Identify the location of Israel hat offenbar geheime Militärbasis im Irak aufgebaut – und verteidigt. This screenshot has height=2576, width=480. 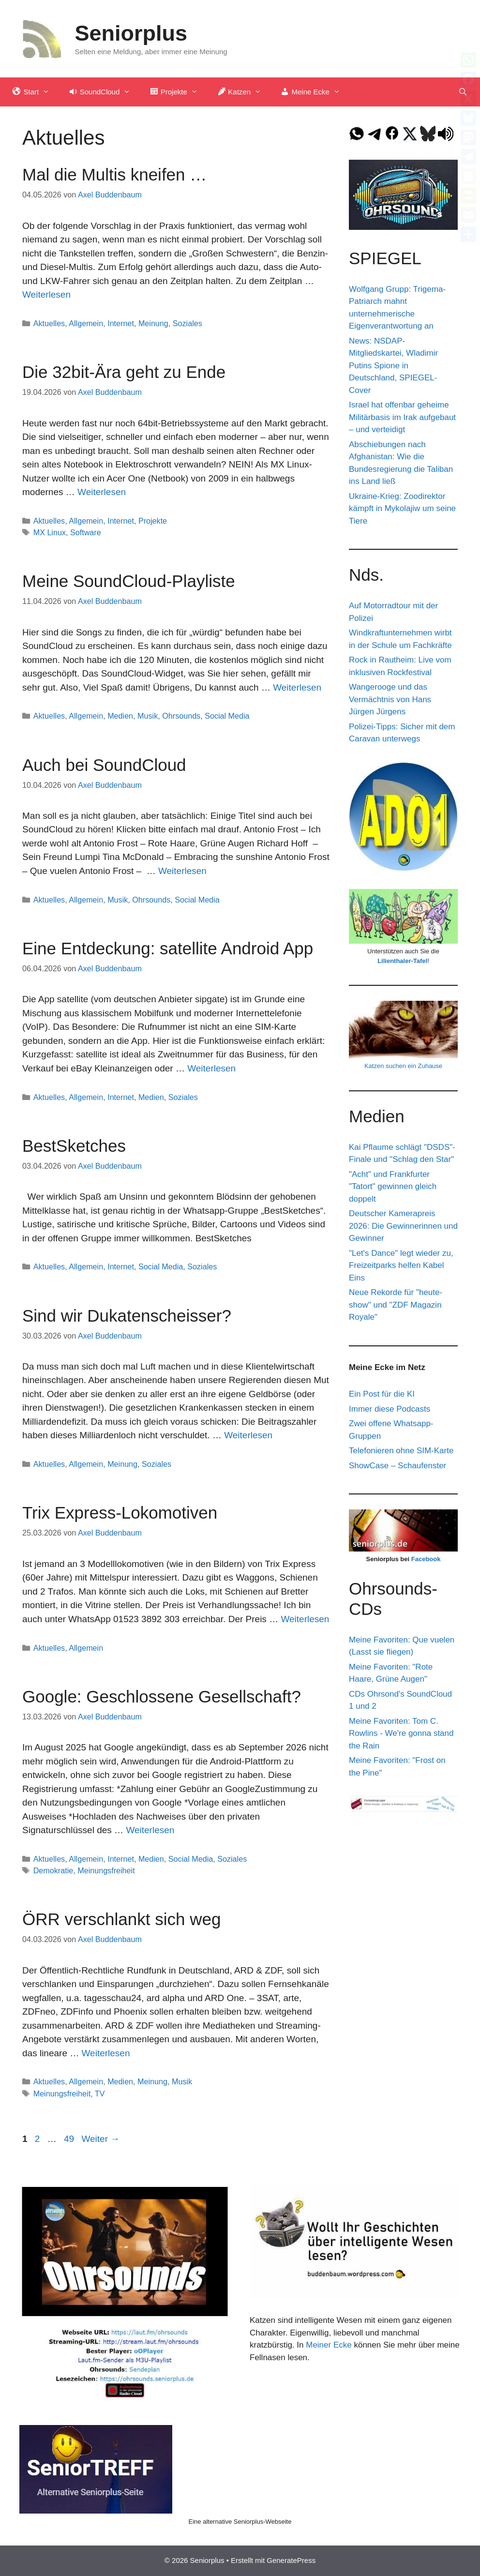
(402, 417).